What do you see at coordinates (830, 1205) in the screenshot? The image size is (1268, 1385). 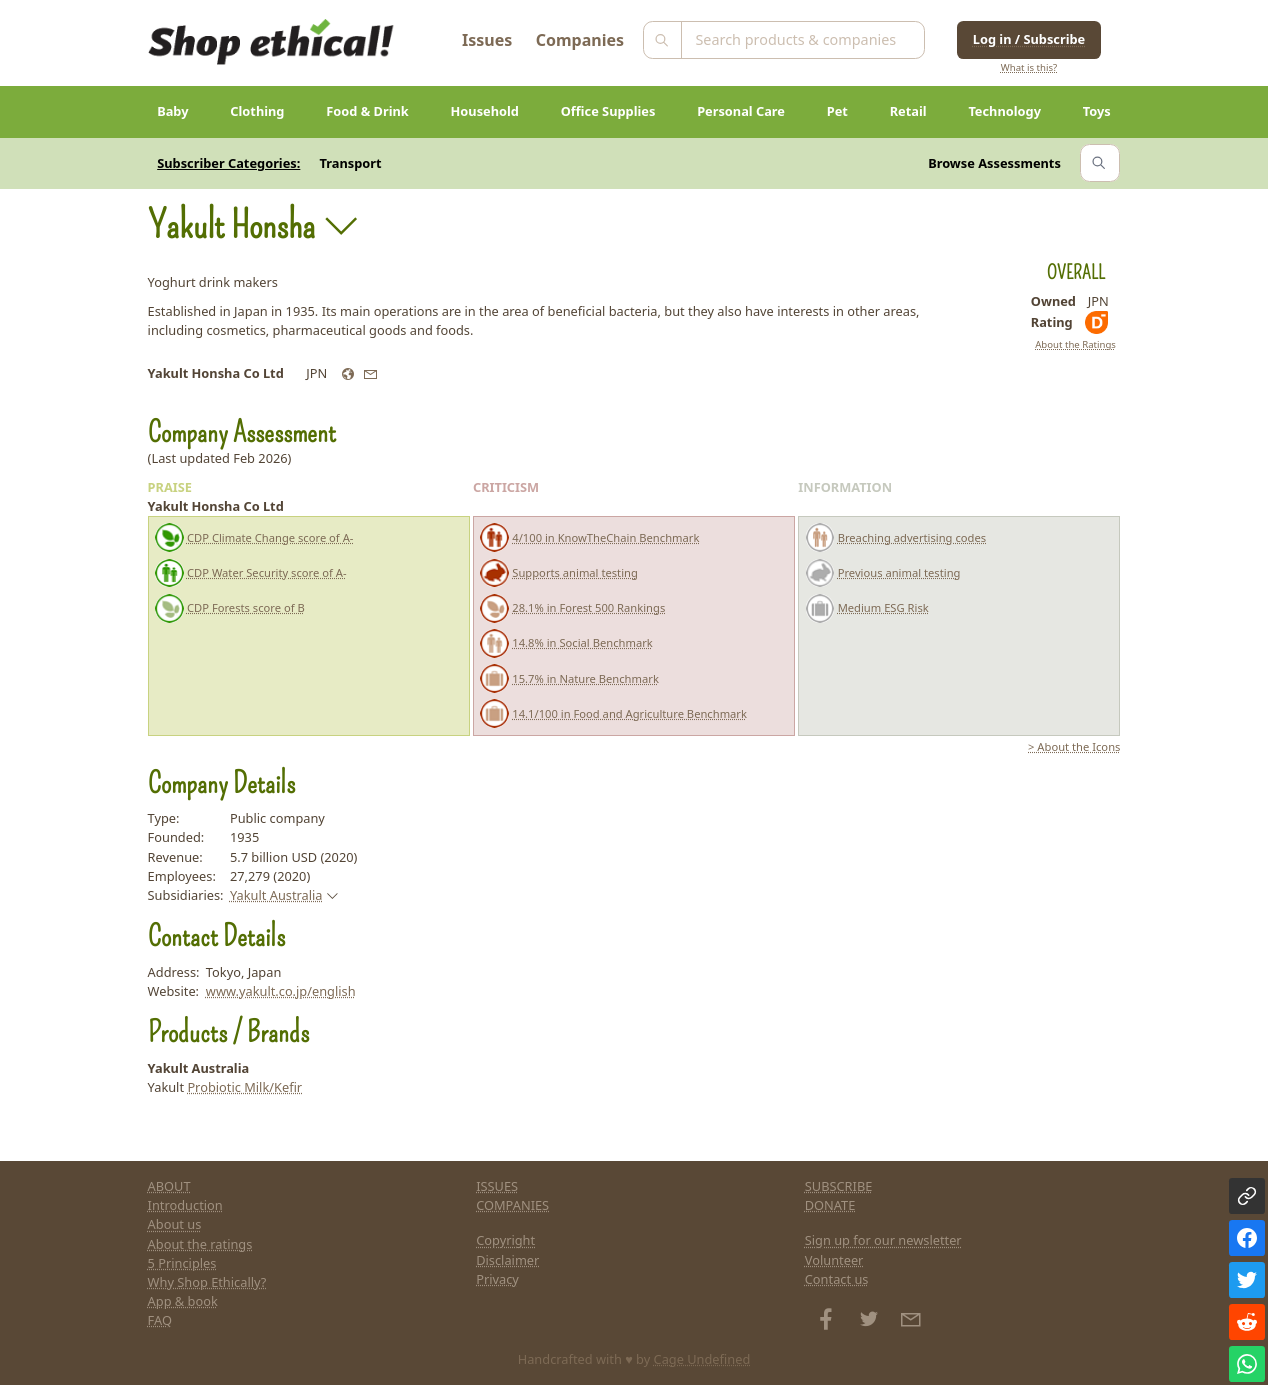 I see `DONATE` at bounding box center [830, 1205].